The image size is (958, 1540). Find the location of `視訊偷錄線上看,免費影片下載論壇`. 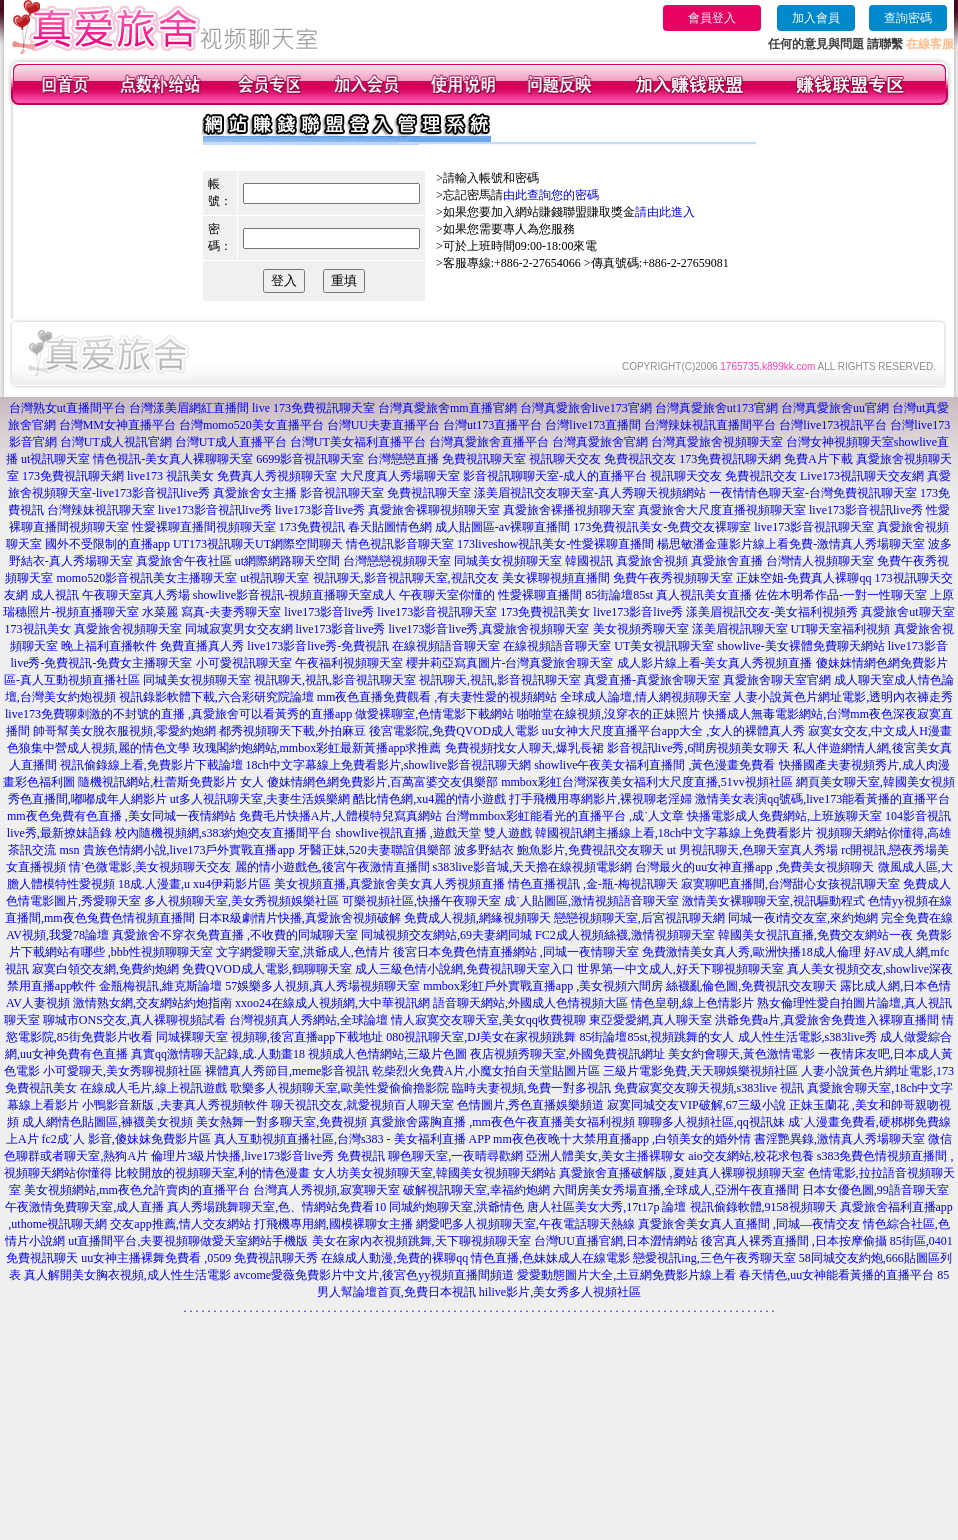

視訊偷錄線上看,免費影片下載論壇 is located at coordinates (151, 765).